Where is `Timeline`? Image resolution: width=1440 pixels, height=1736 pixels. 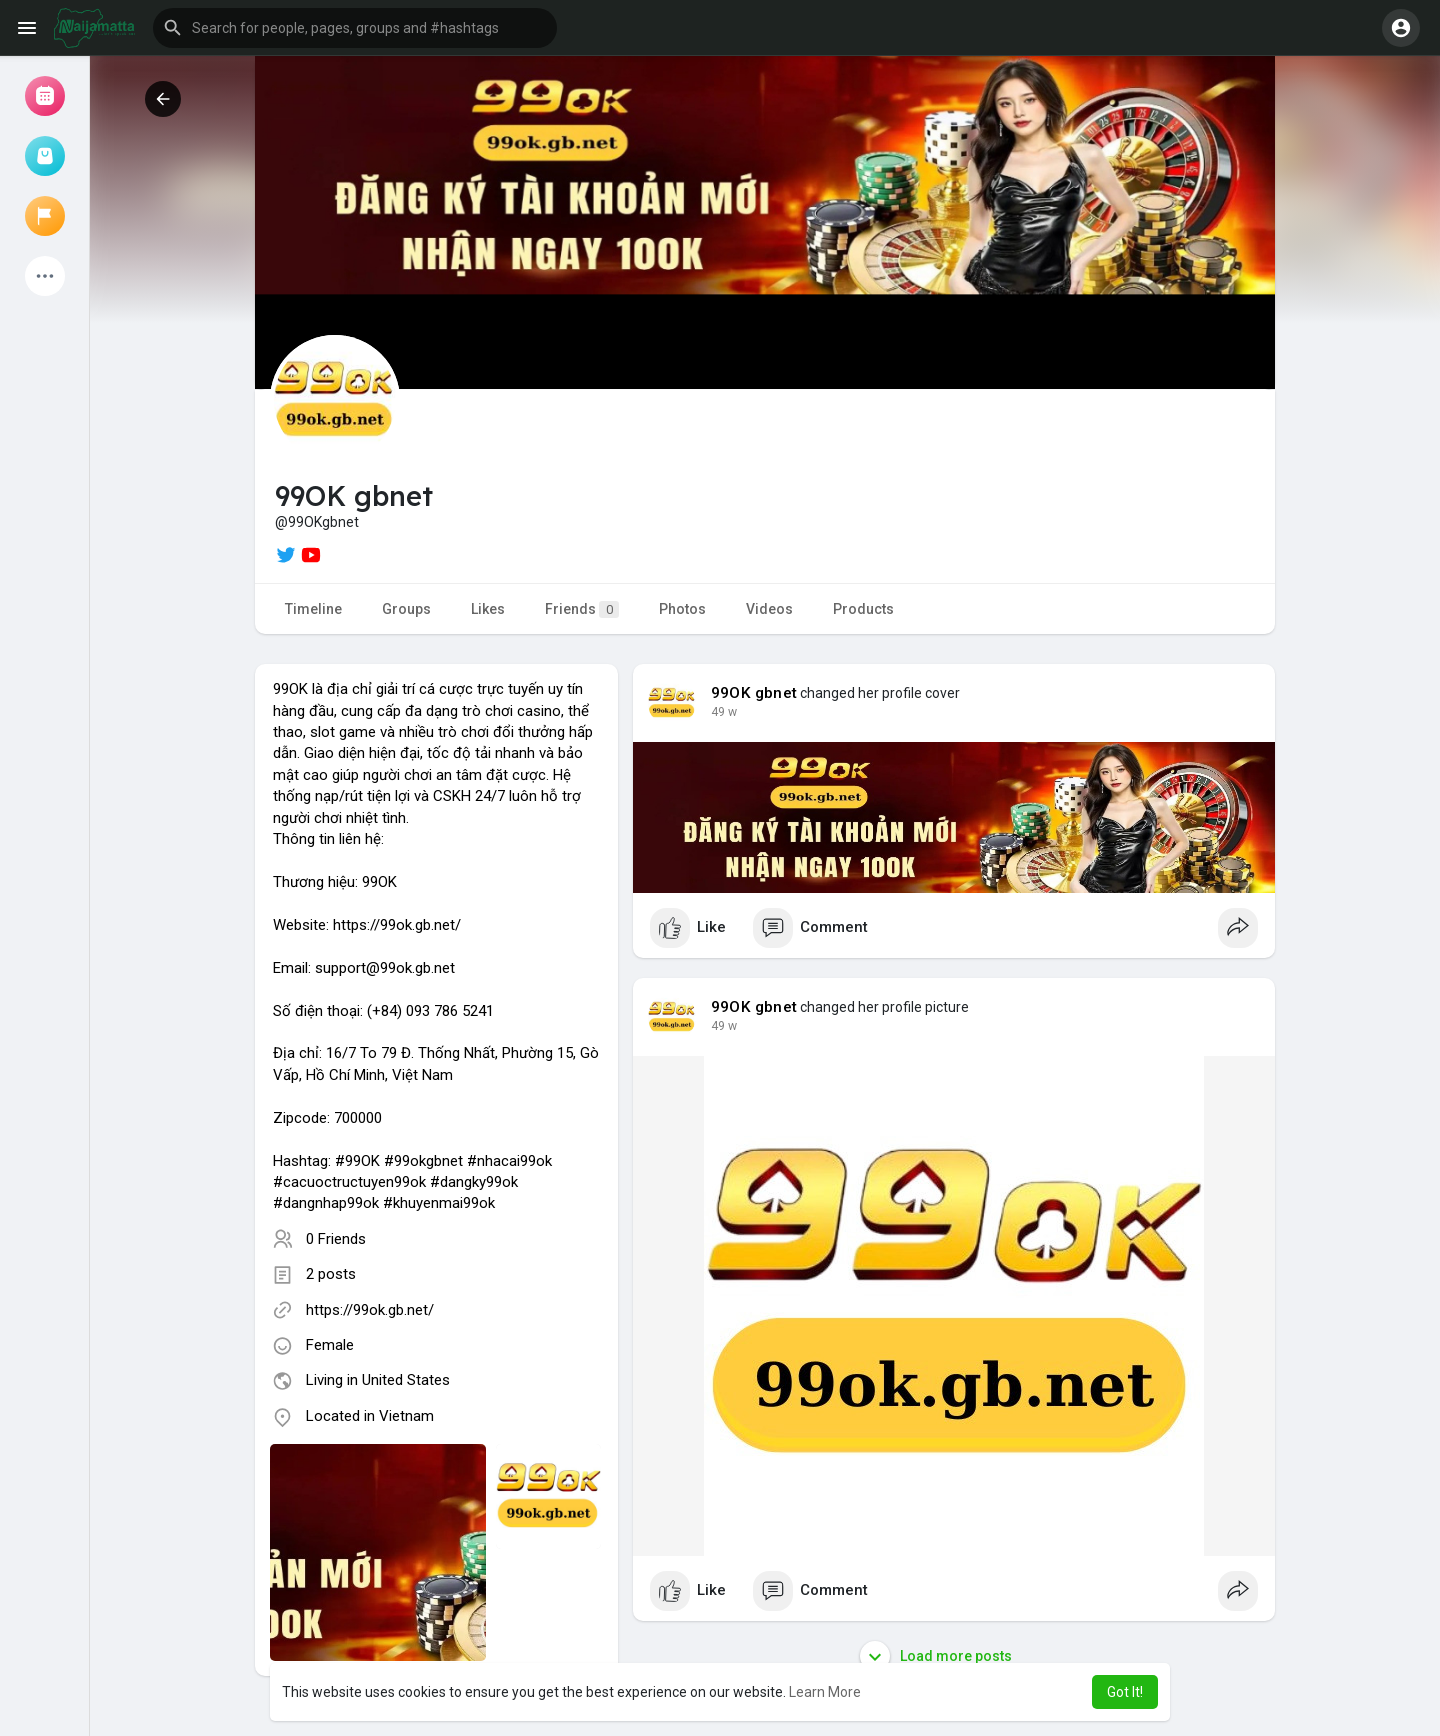
Timeline is located at coordinates (313, 609).